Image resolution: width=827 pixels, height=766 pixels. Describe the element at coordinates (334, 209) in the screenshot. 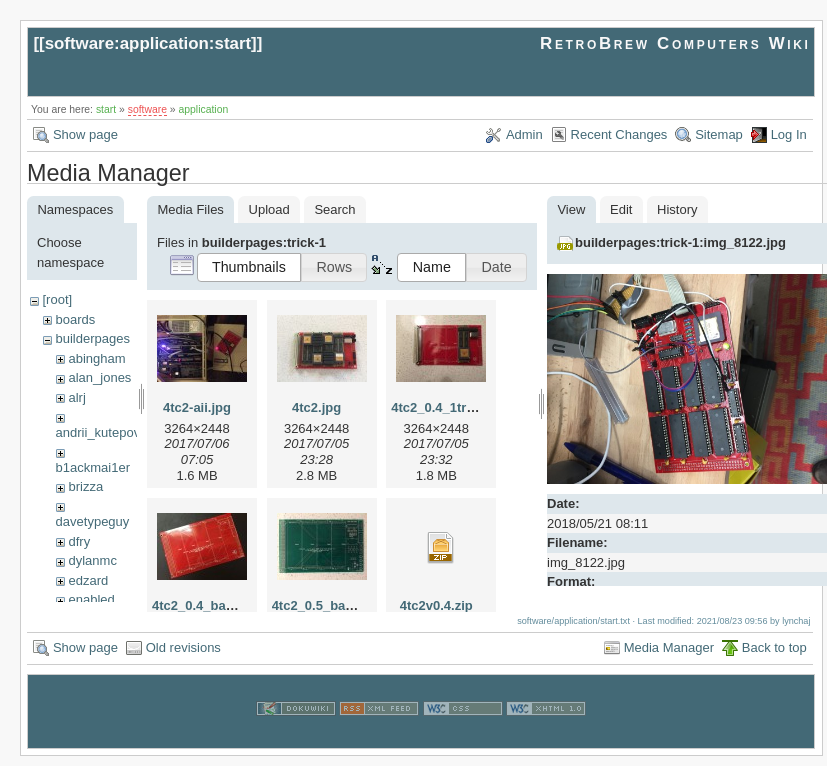

I see `Search` at that location.